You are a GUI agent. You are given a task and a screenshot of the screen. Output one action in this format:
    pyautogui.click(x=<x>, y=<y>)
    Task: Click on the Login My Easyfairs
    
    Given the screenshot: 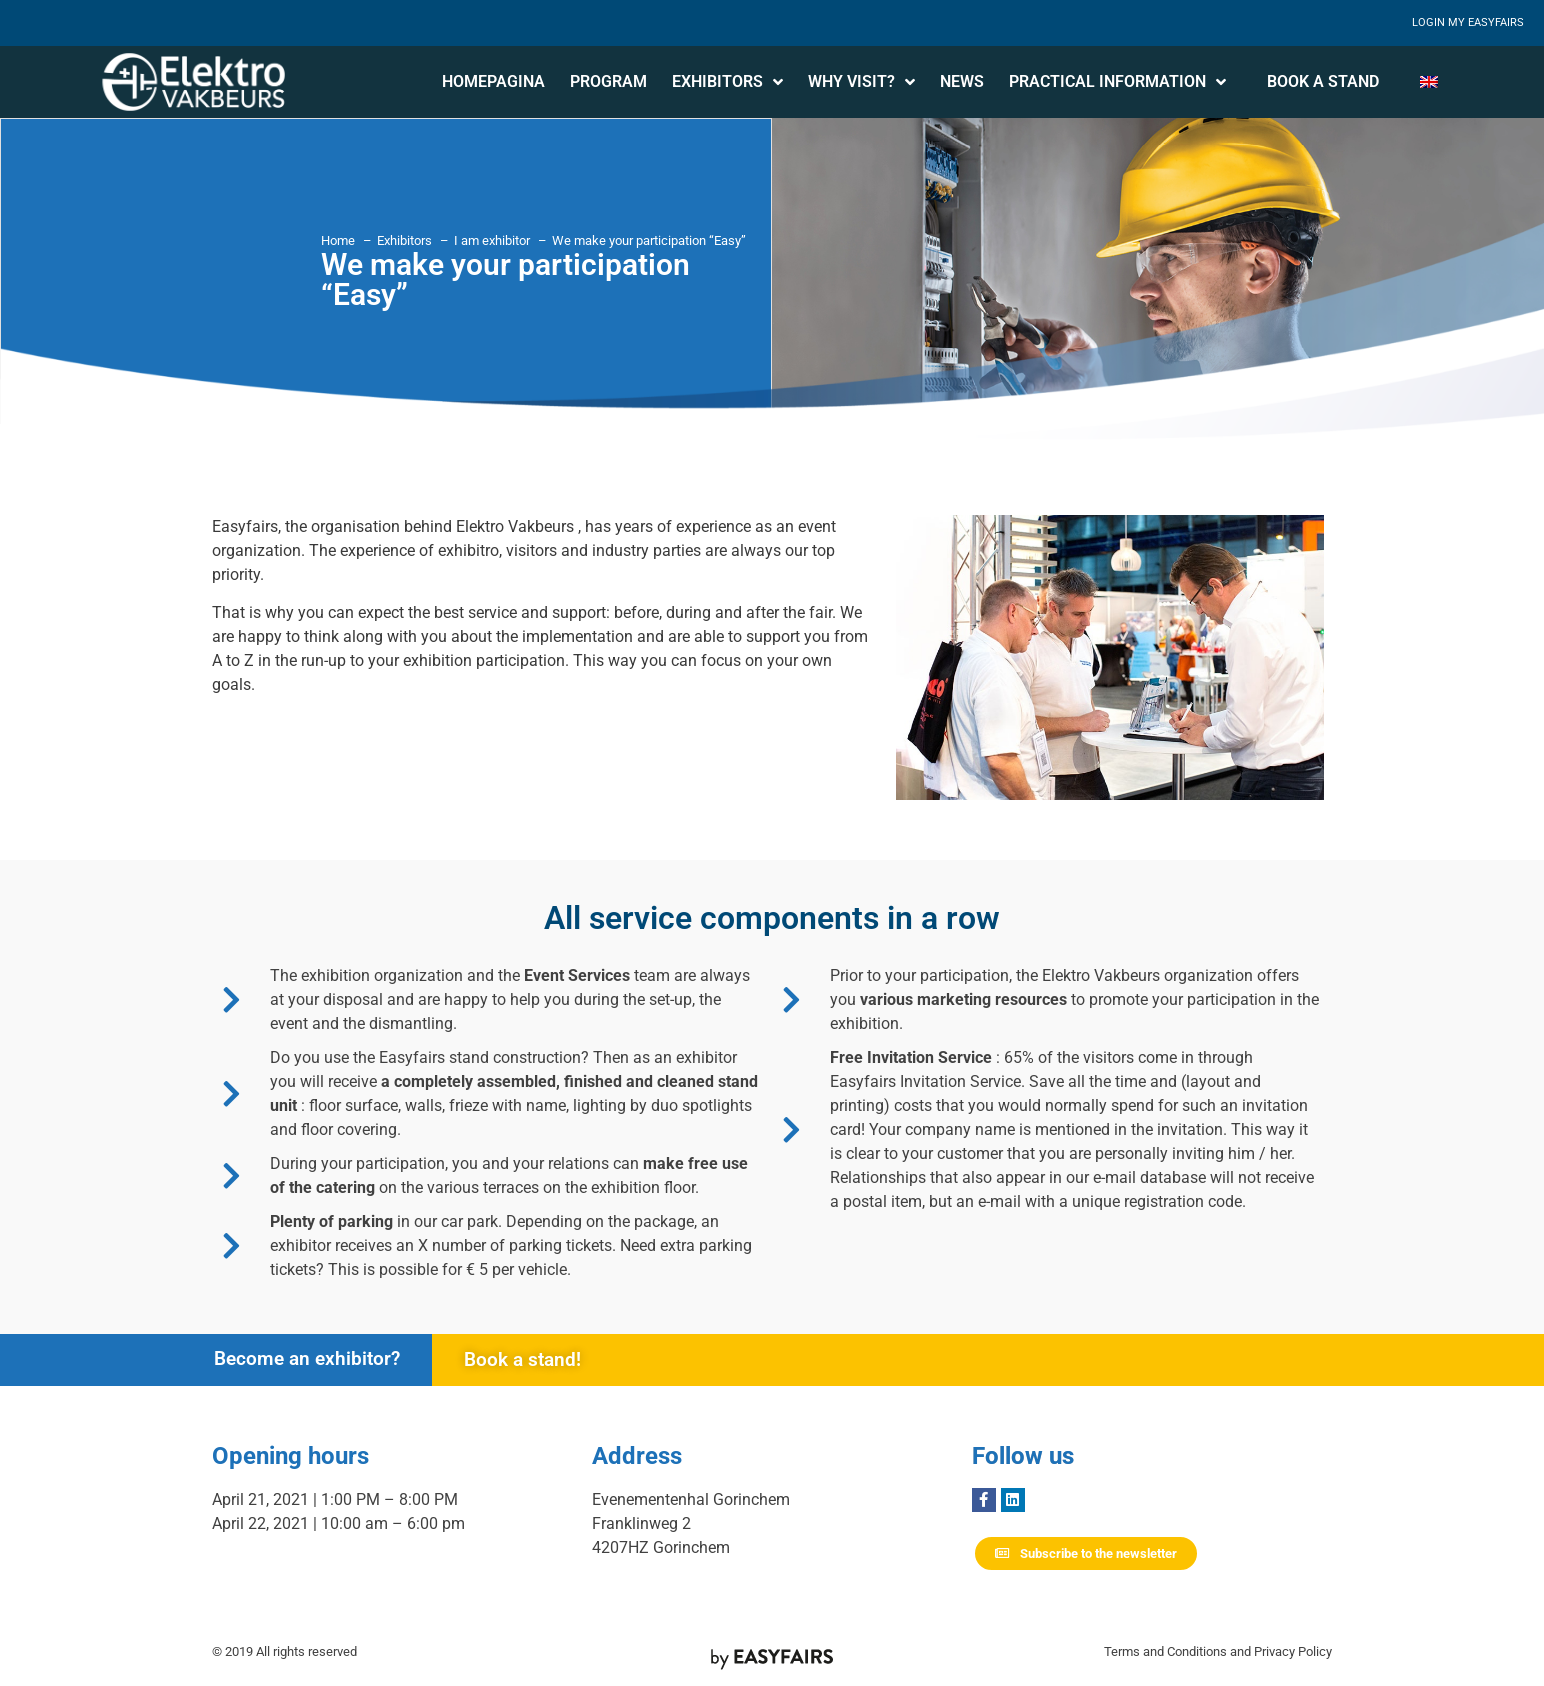 What is the action you would take?
    pyautogui.click(x=1468, y=22)
    